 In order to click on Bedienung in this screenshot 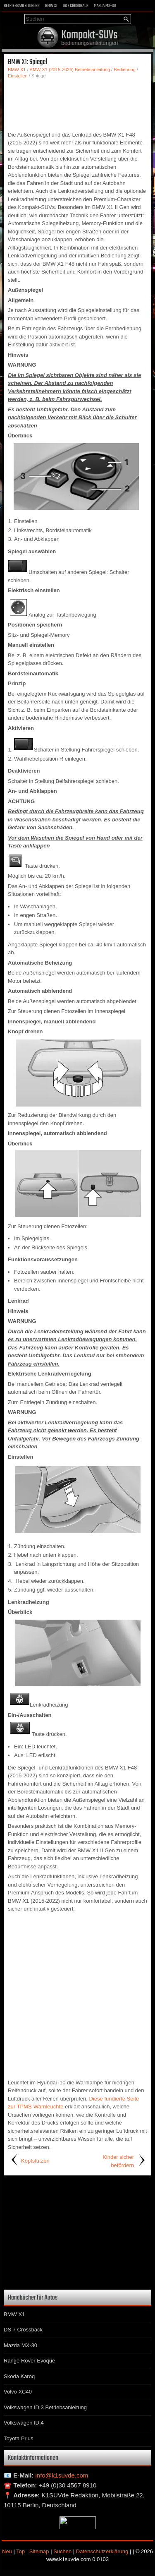, I will do `click(125, 69)`.